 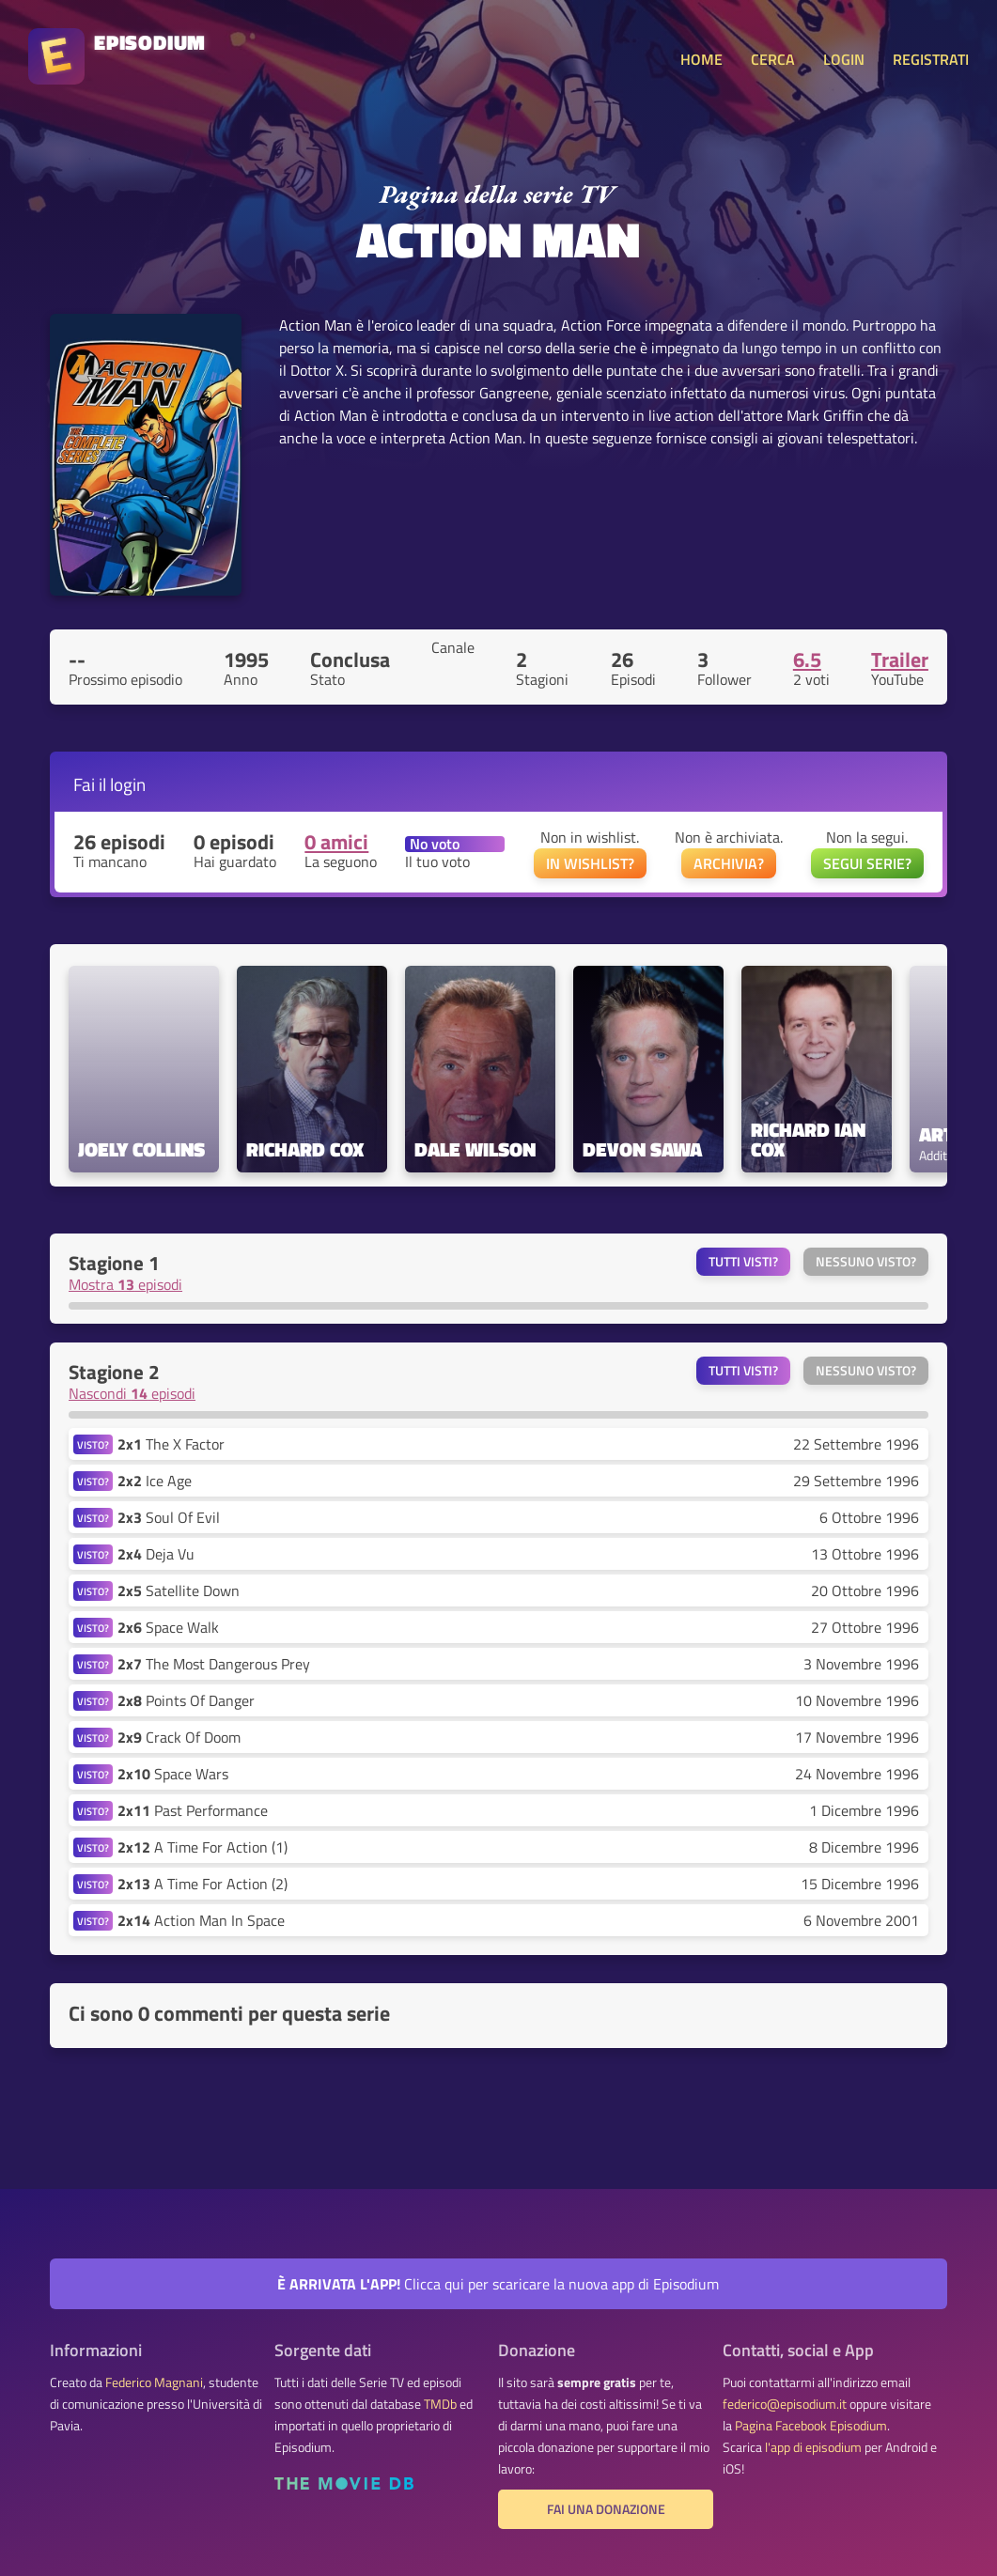 What do you see at coordinates (202, 1883) in the screenshot?
I see `A Time For Action (2)` at bounding box center [202, 1883].